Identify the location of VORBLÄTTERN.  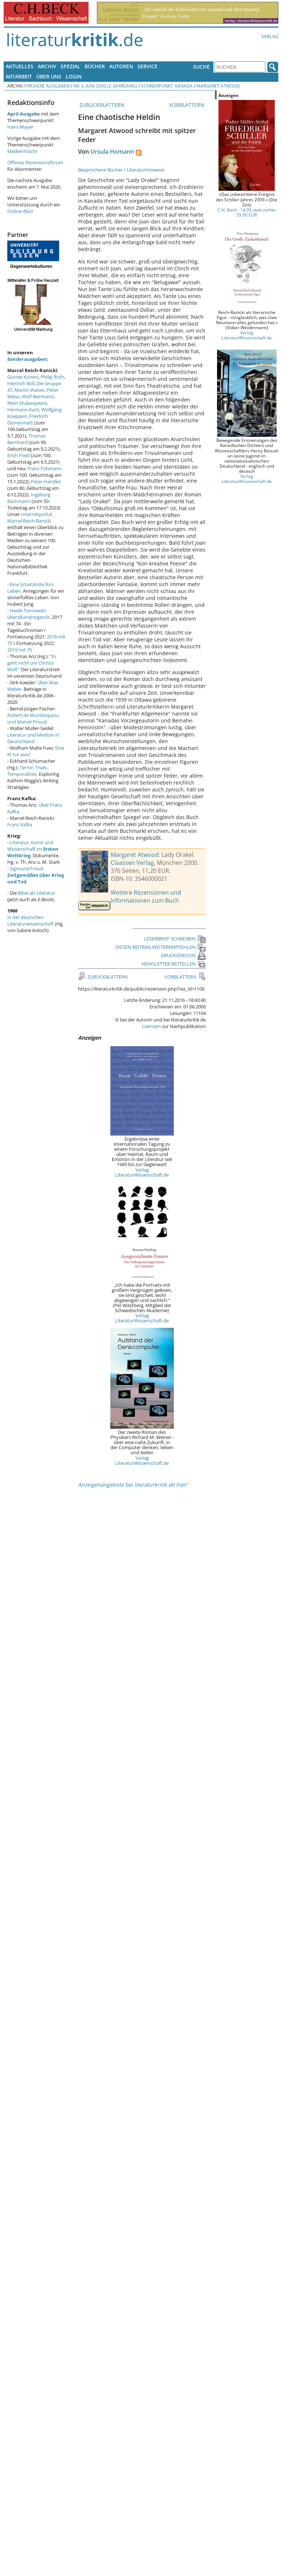
(187, 104).